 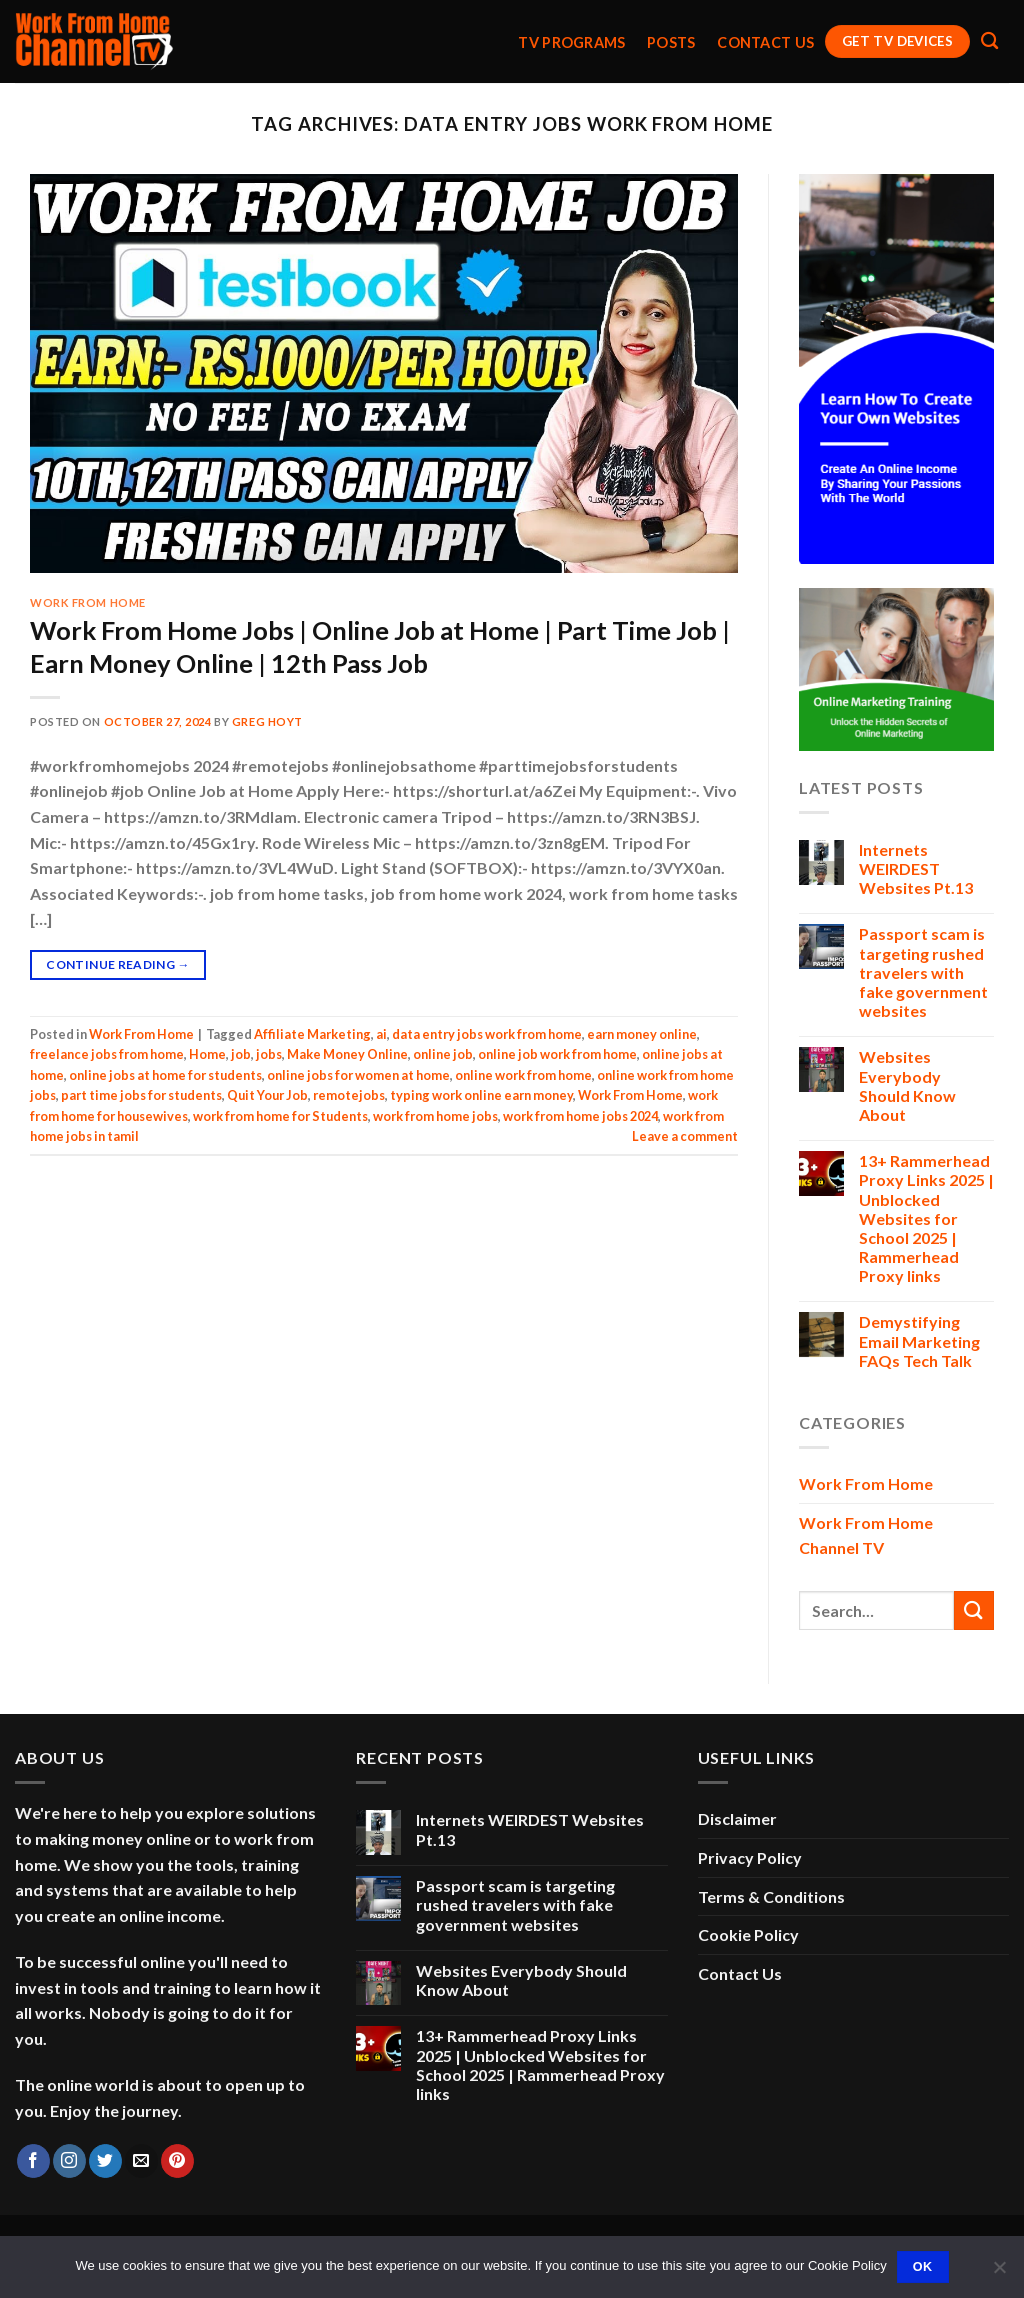 What do you see at coordinates (349, 1095) in the screenshot?
I see `remotejobs` at bounding box center [349, 1095].